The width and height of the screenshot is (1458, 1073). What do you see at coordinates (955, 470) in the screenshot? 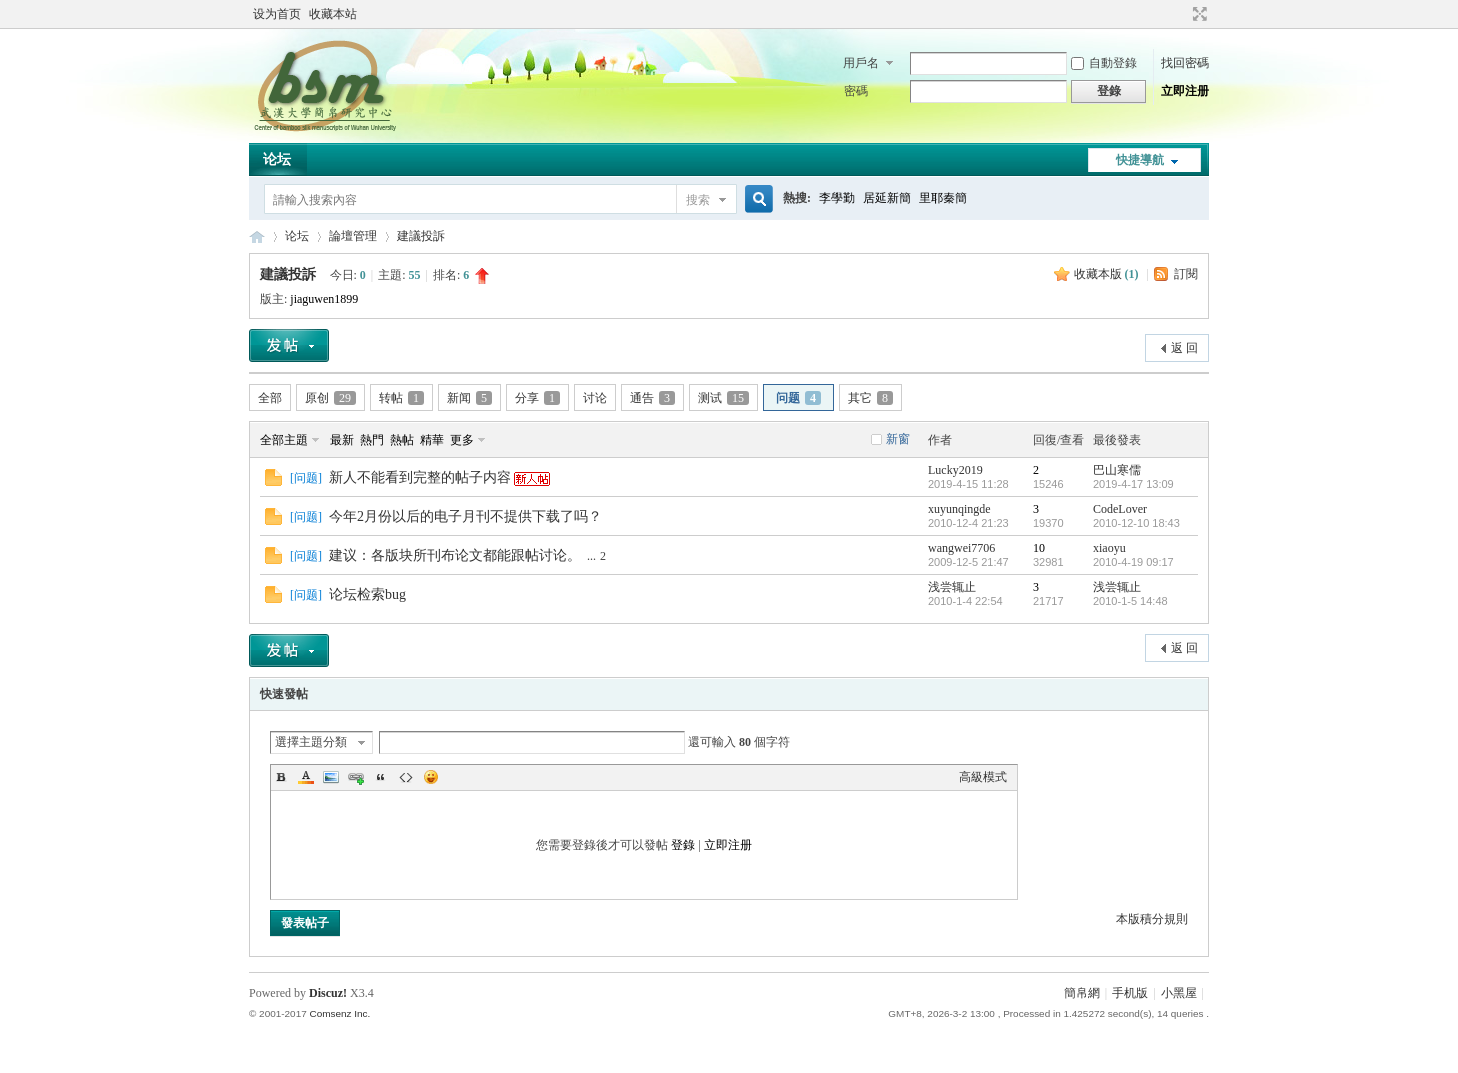
I see `Lucky2019` at bounding box center [955, 470].